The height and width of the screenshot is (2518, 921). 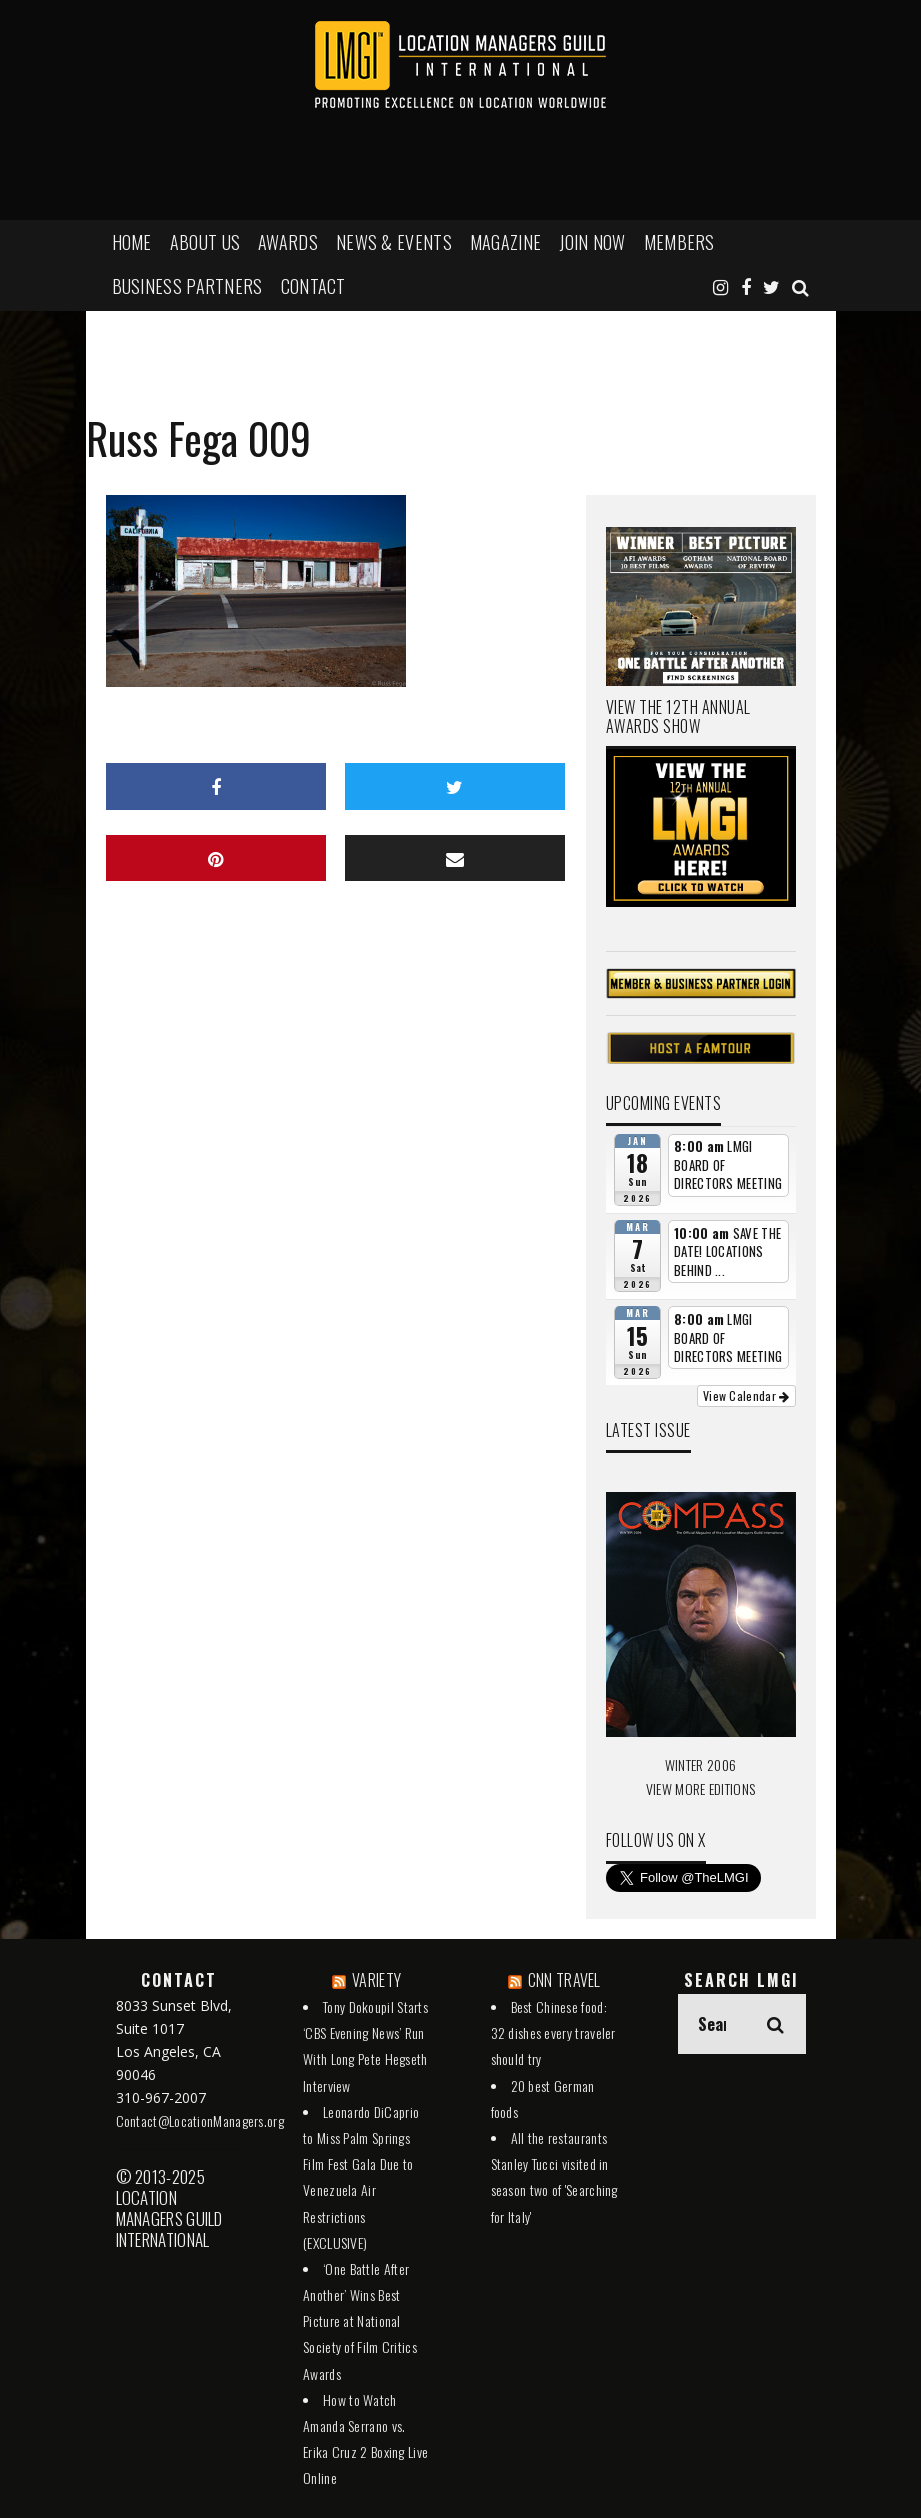 What do you see at coordinates (360, 2321) in the screenshot?
I see `‘One Battle After Another’ Wins Best Picture at National Society of Film Critics Awards` at bounding box center [360, 2321].